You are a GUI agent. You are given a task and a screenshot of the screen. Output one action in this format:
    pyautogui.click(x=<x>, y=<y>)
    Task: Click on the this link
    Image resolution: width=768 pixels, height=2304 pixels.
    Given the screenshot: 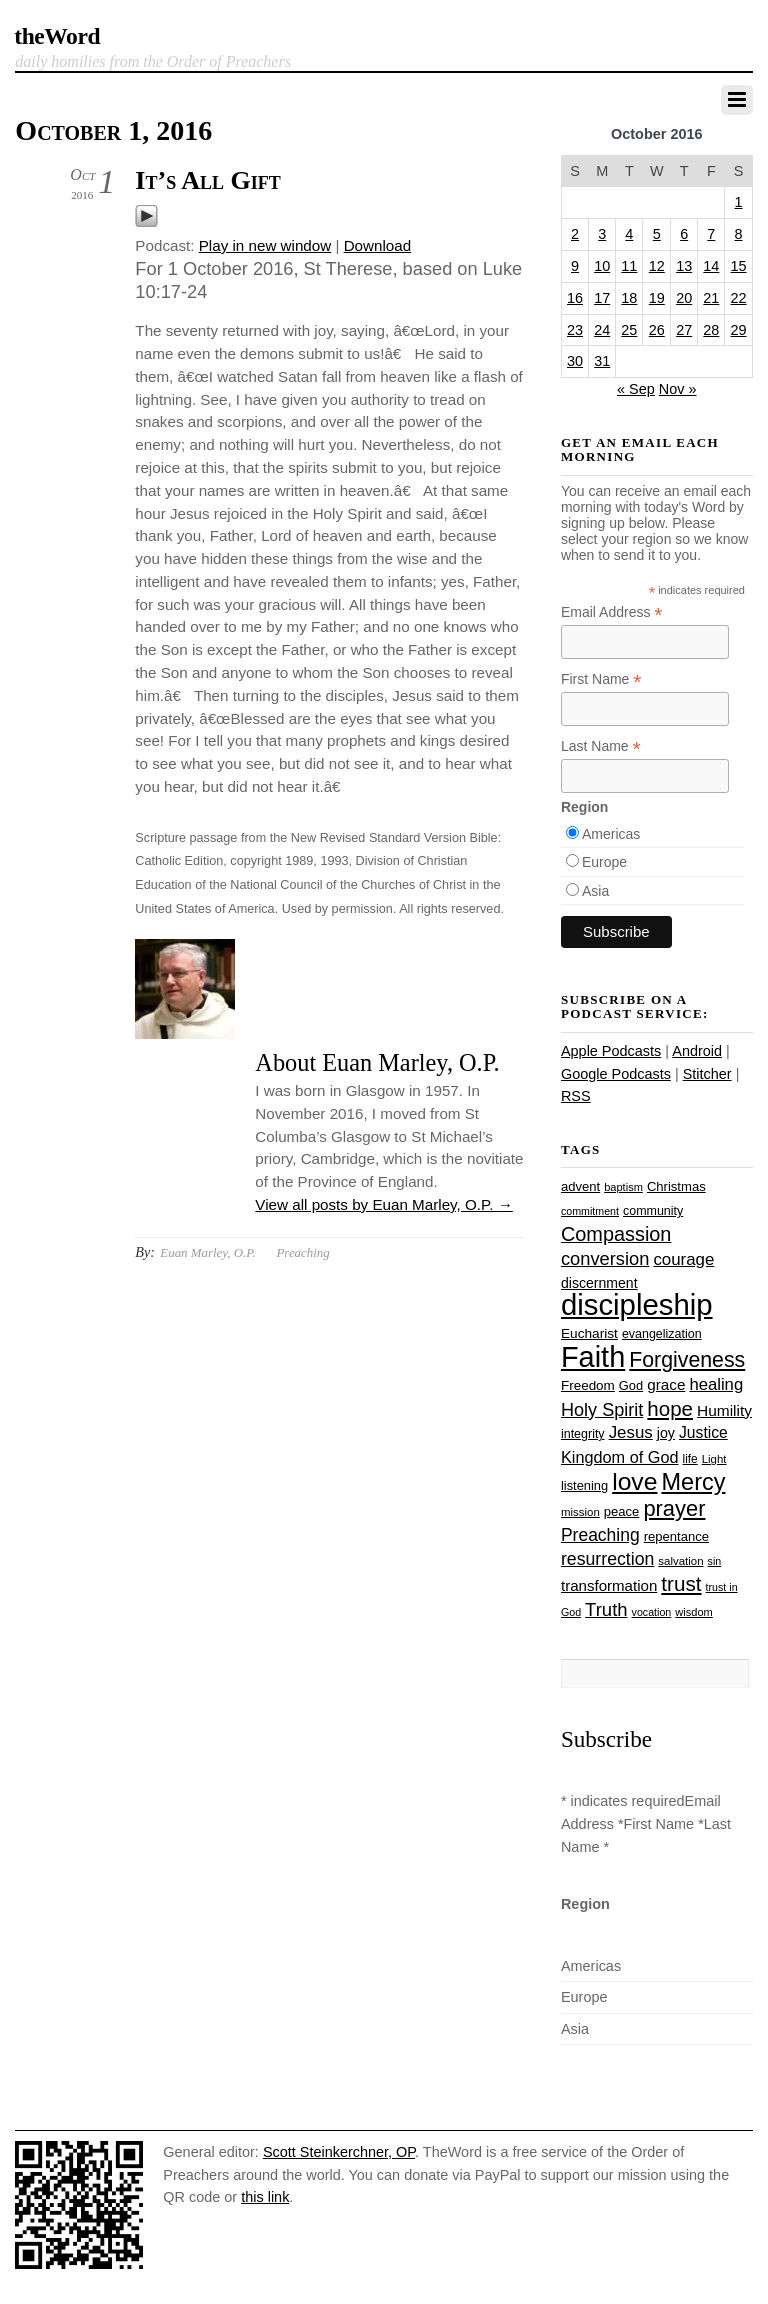 What is the action you would take?
    pyautogui.click(x=265, y=2197)
    